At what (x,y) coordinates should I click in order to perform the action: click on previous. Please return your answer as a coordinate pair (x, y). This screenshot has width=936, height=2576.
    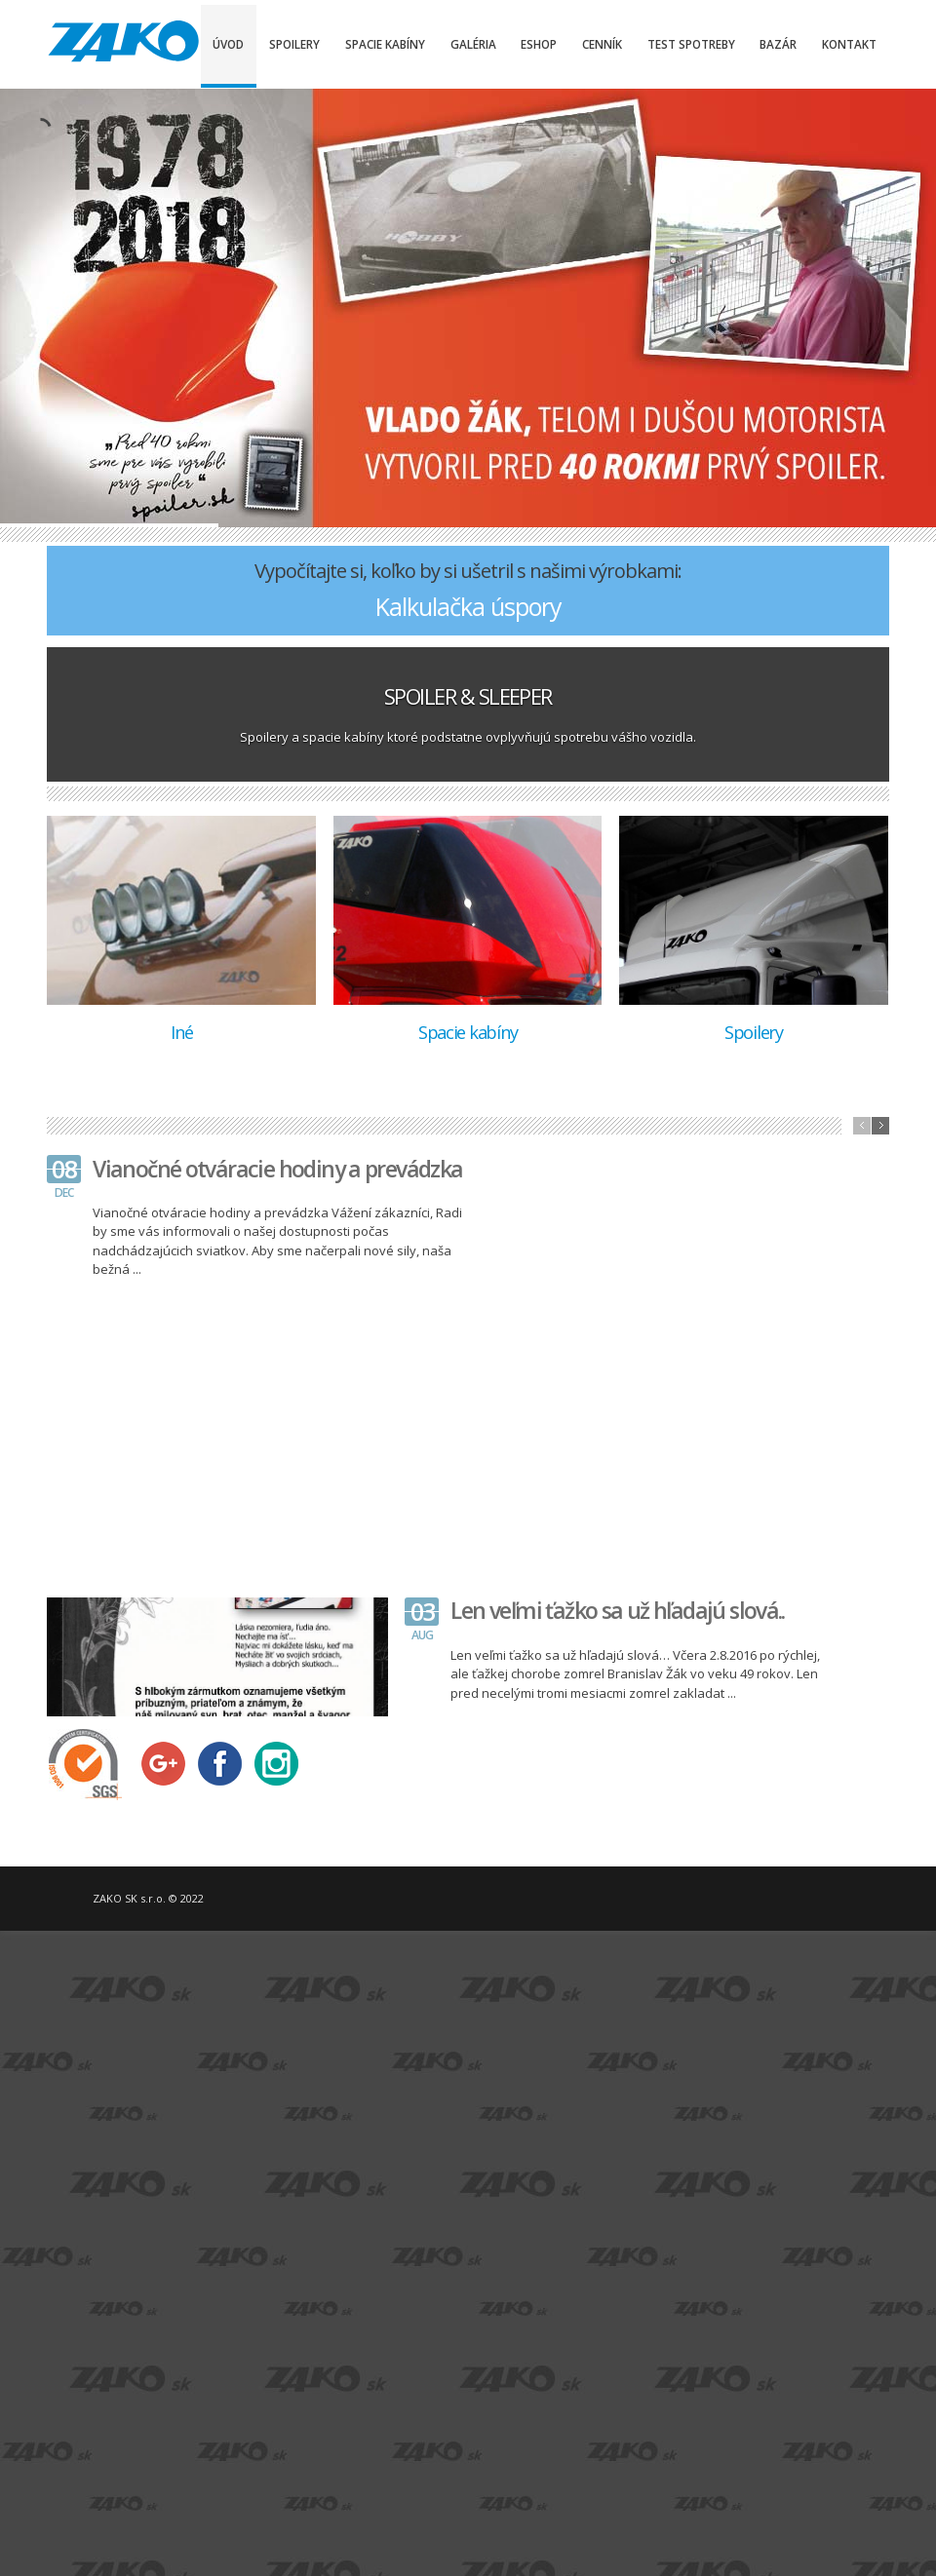
    Looking at the image, I should click on (862, 1125).